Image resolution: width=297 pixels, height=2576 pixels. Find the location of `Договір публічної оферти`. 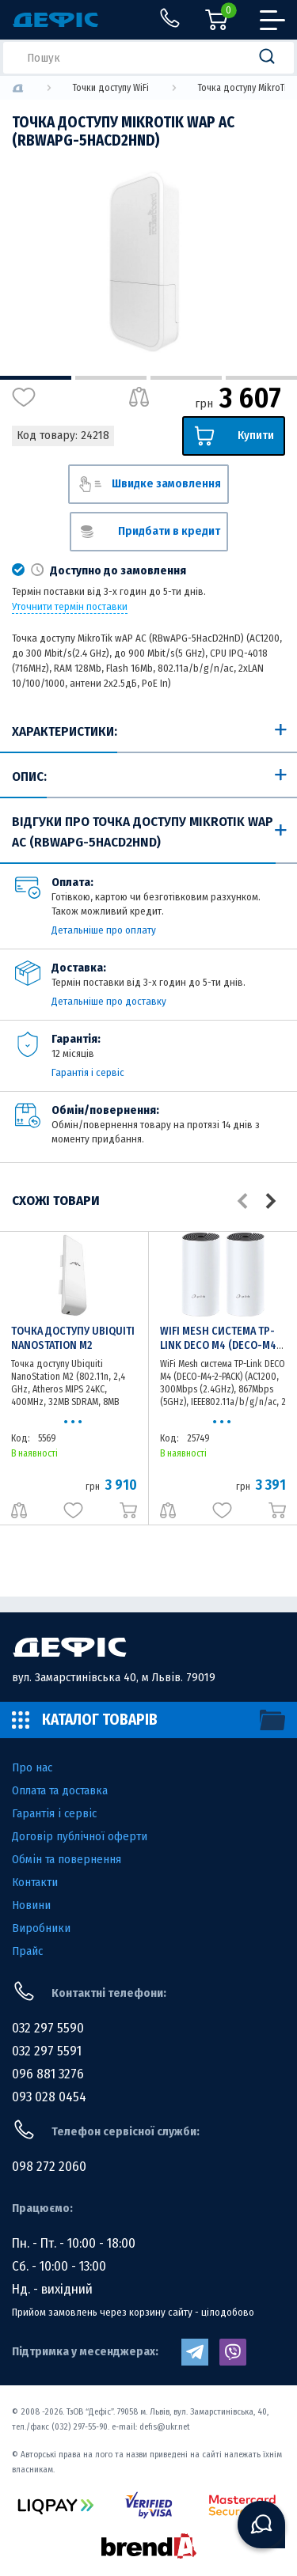

Договір публічної оферти is located at coordinates (79, 1836).